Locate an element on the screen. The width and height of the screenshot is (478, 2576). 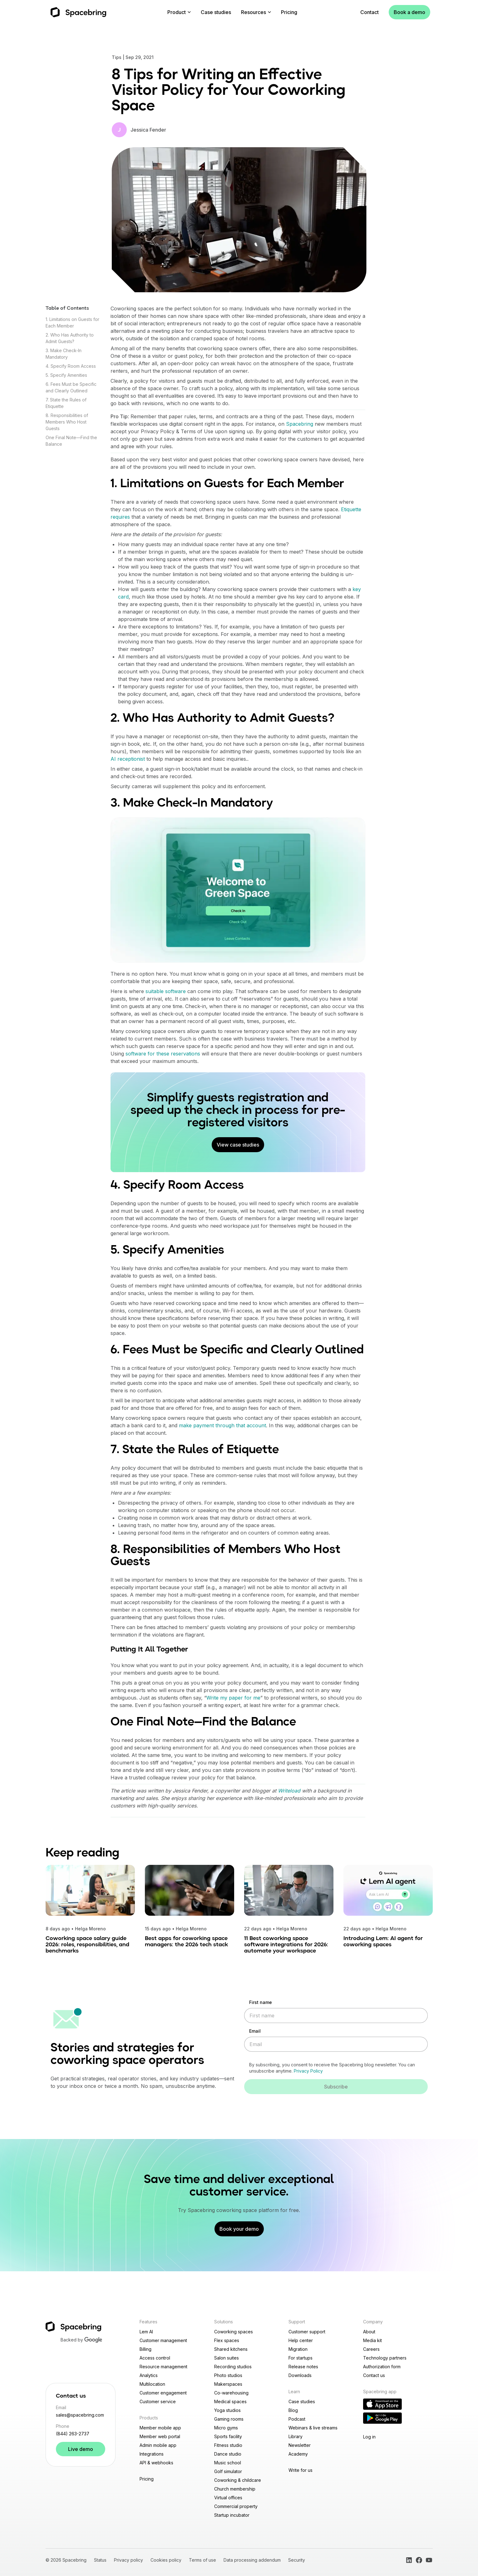
Sports facility is located at coordinates (228, 2436).